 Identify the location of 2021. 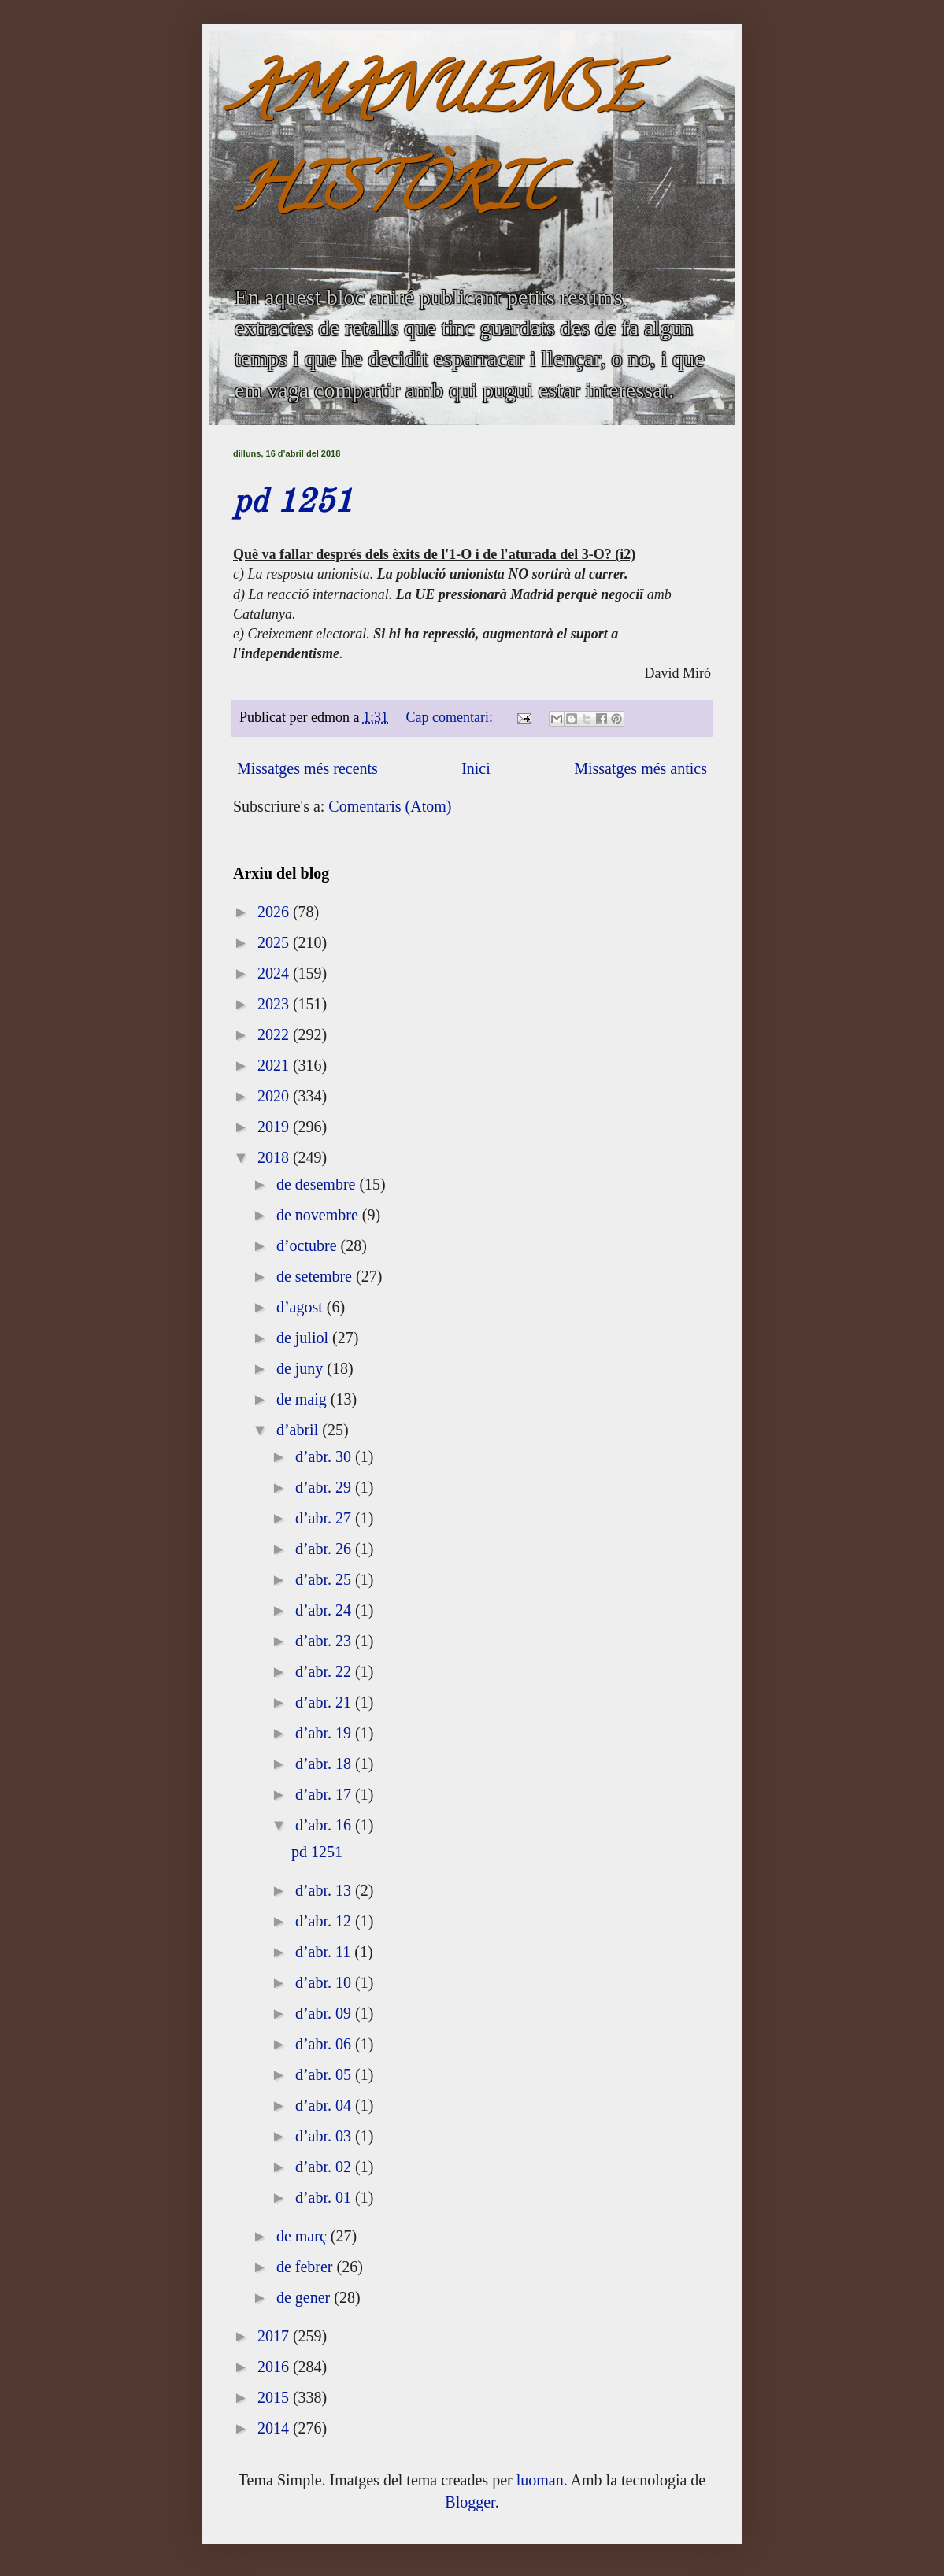
(275, 1065).